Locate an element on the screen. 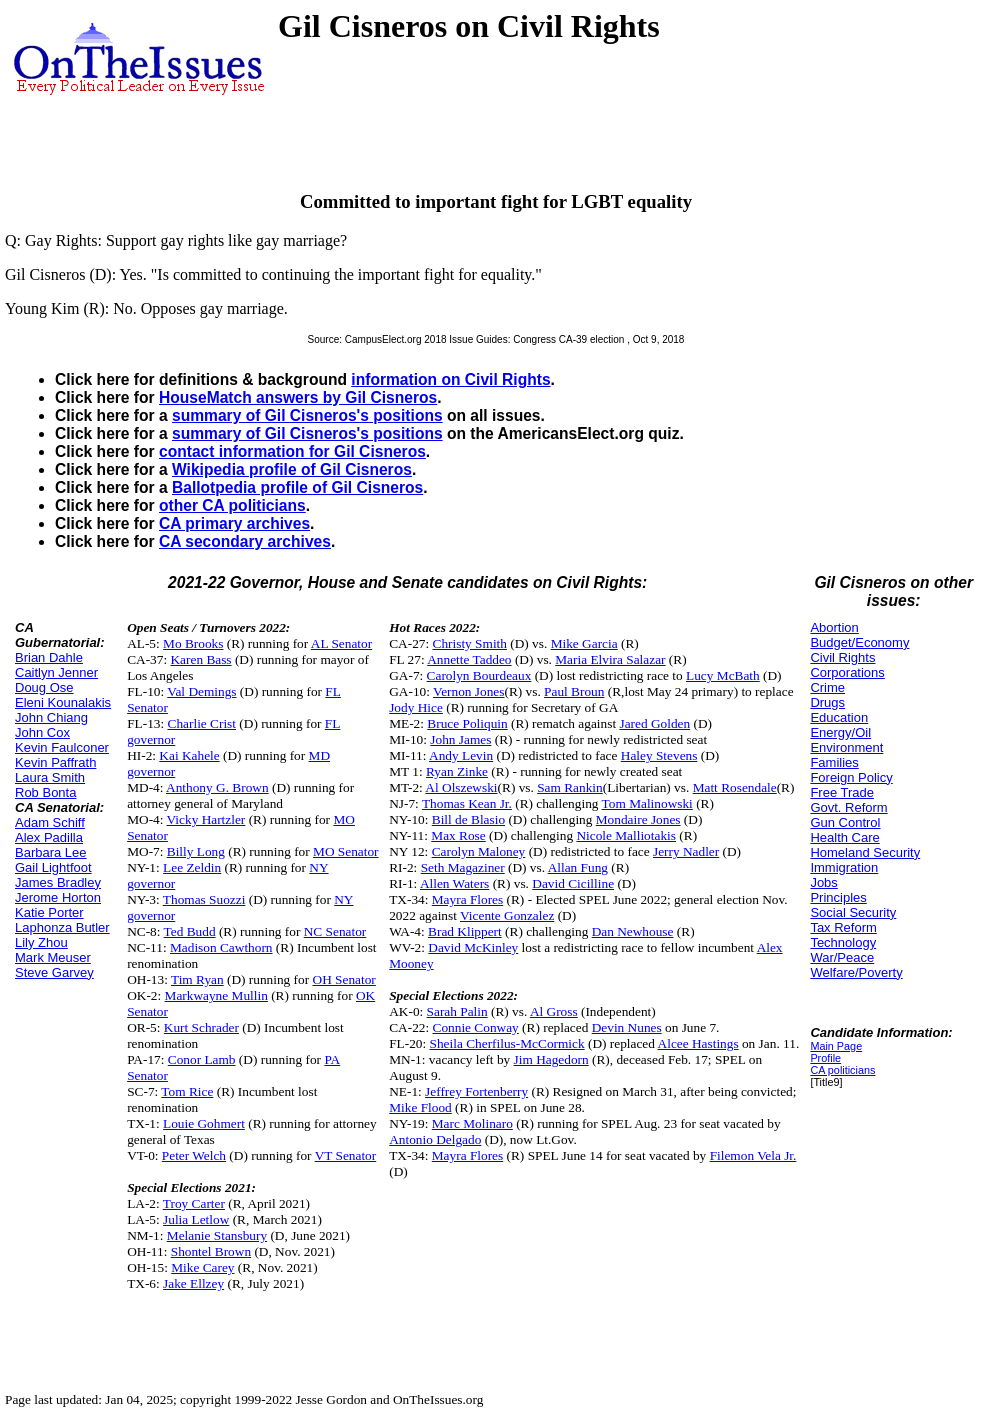 Image resolution: width=992 pixels, height=1413 pixels. Matt Rosendale is located at coordinates (735, 787).